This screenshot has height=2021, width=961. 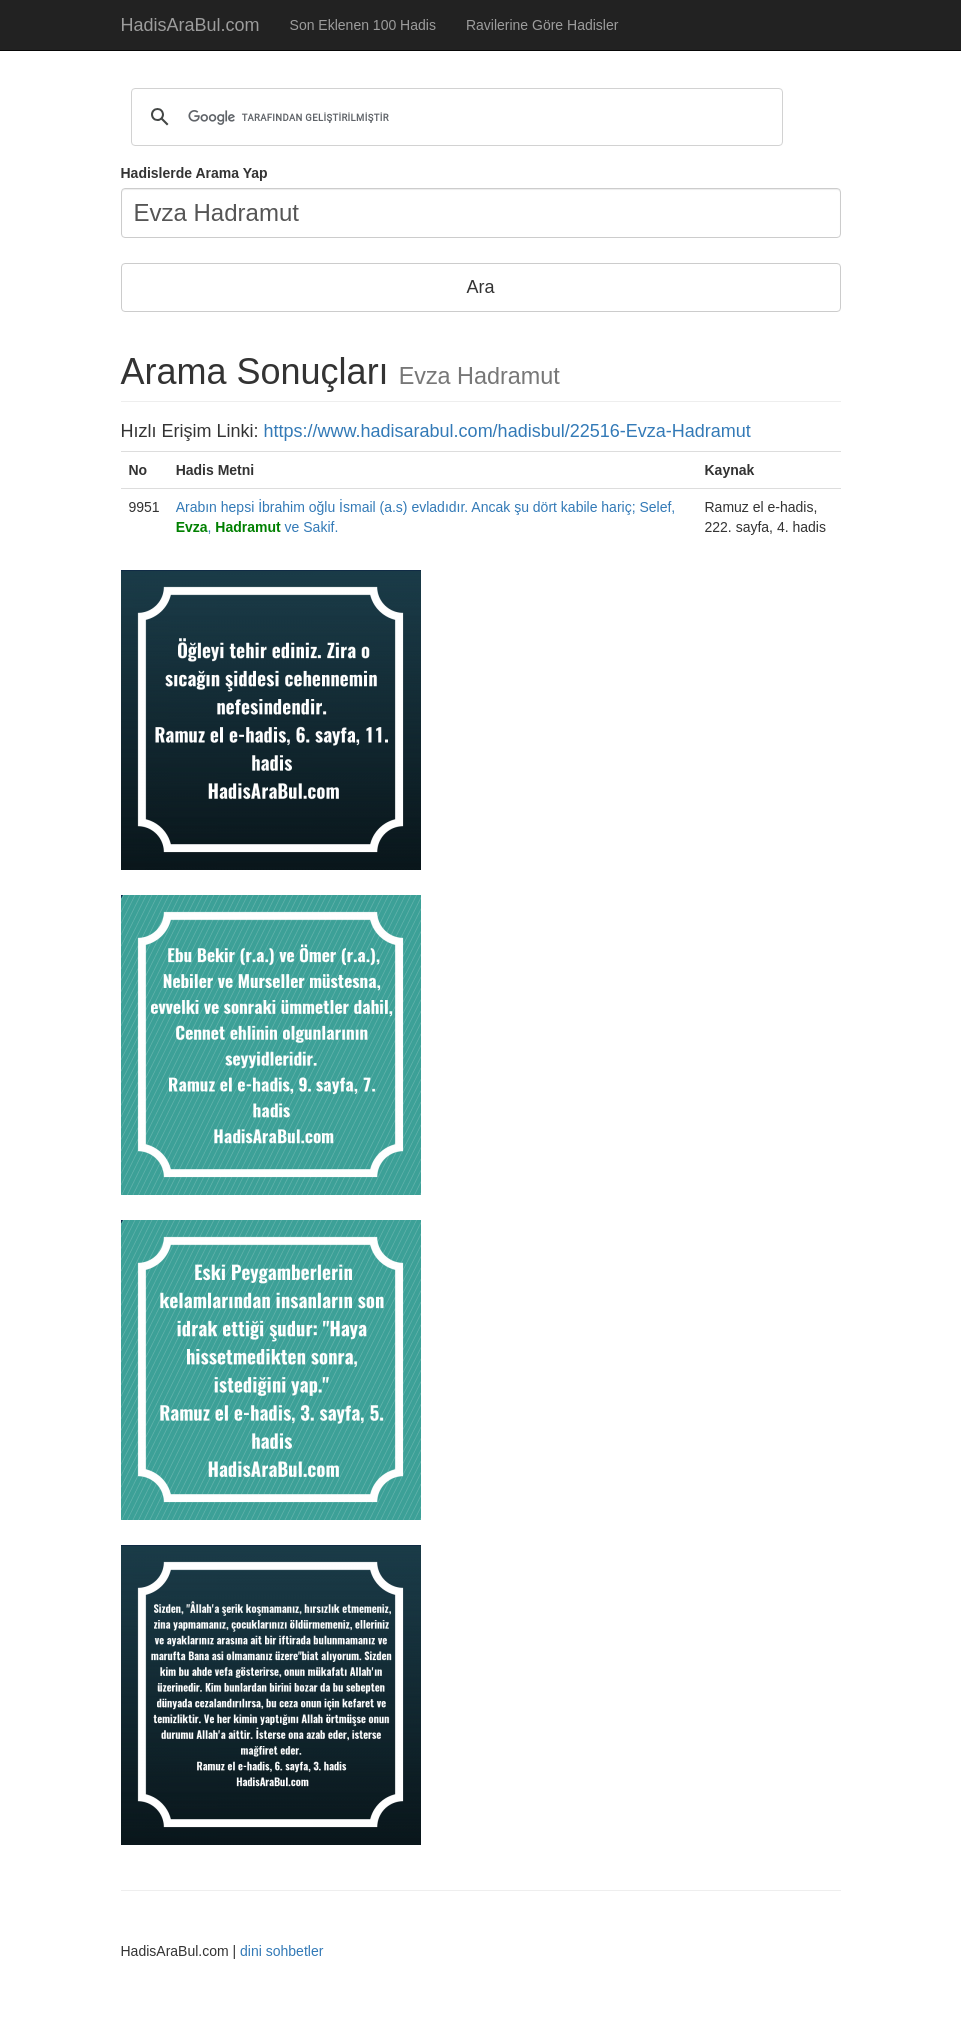 What do you see at coordinates (454, 117) in the screenshot?
I see `[ara]` at bounding box center [454, 117].